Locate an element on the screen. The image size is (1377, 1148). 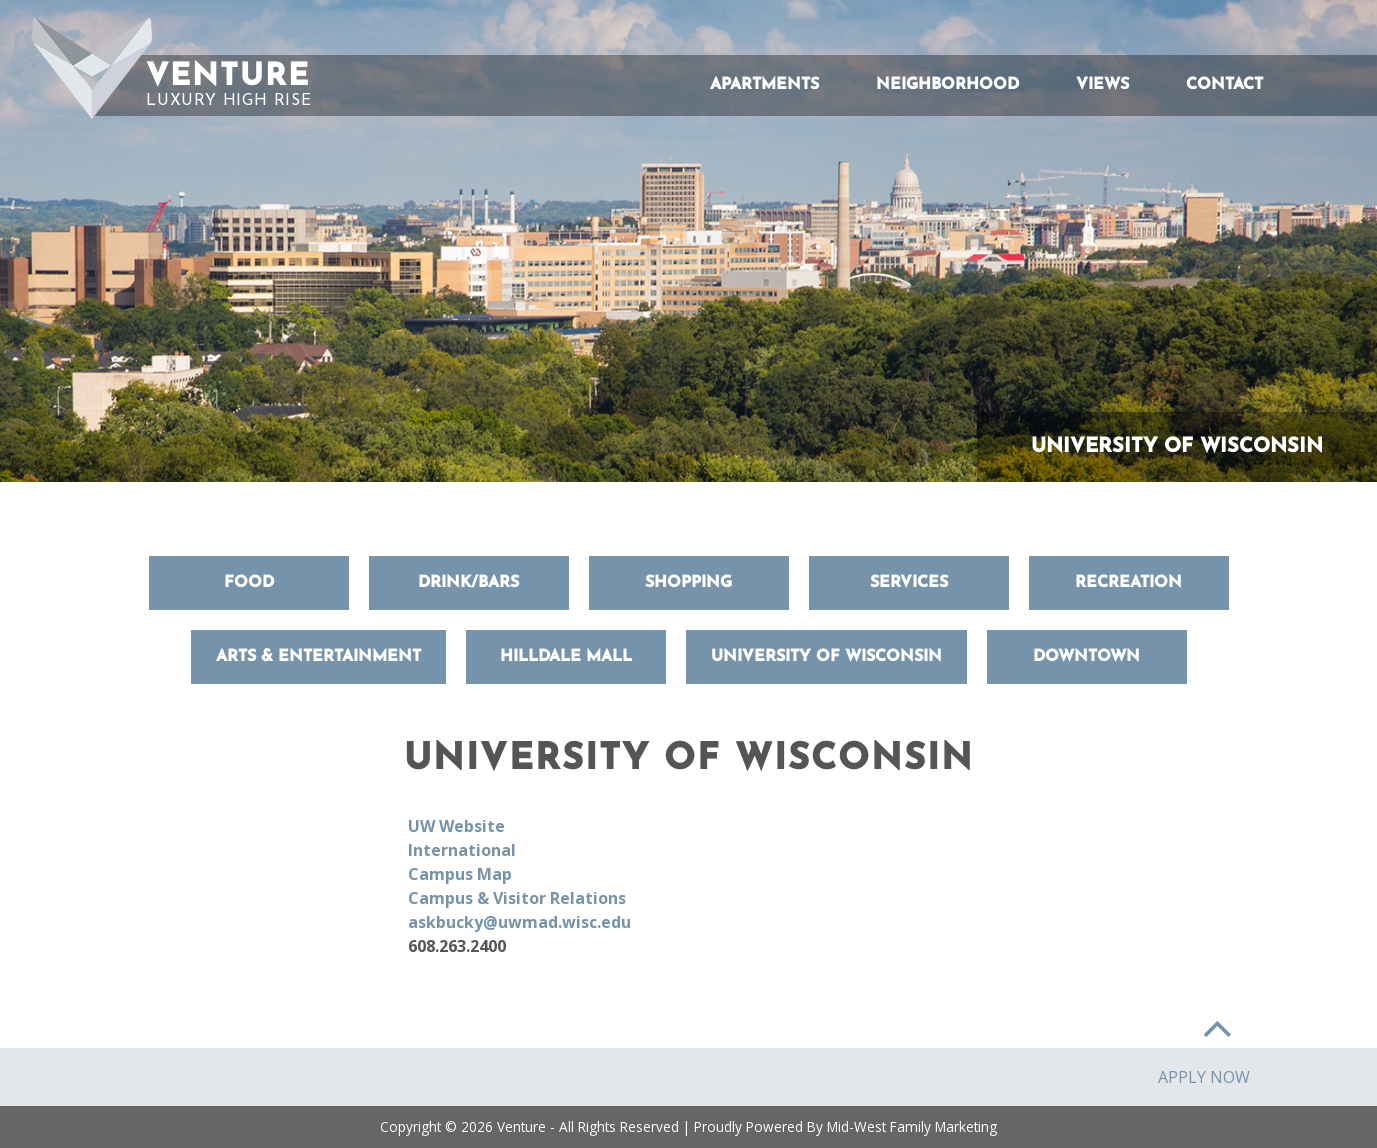
Campus & Visitor Relations is located at coordinates (517, 898).